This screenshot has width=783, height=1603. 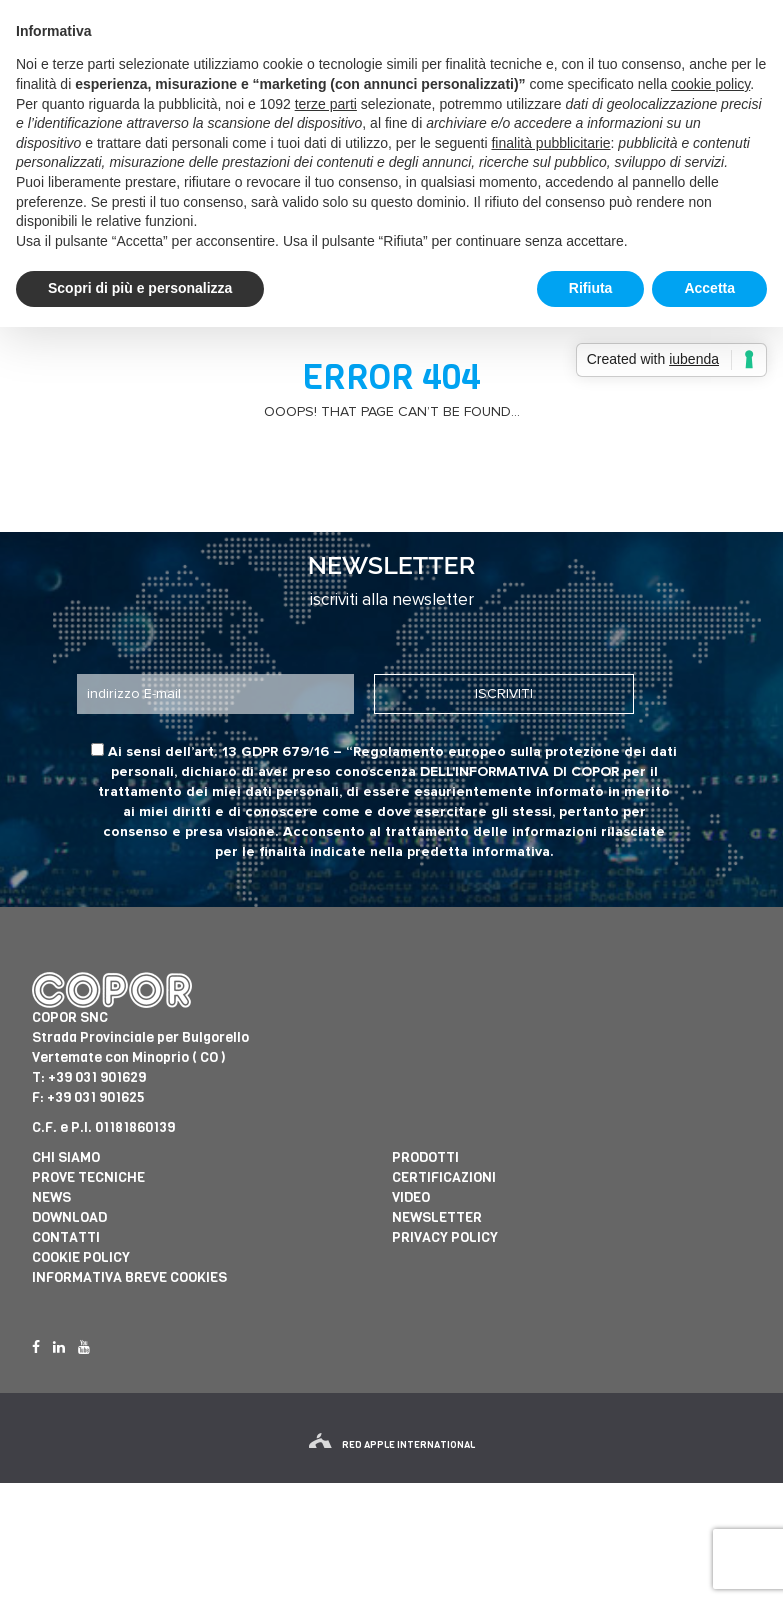 I want to click on red apple international, so click(x=392, y=1444).